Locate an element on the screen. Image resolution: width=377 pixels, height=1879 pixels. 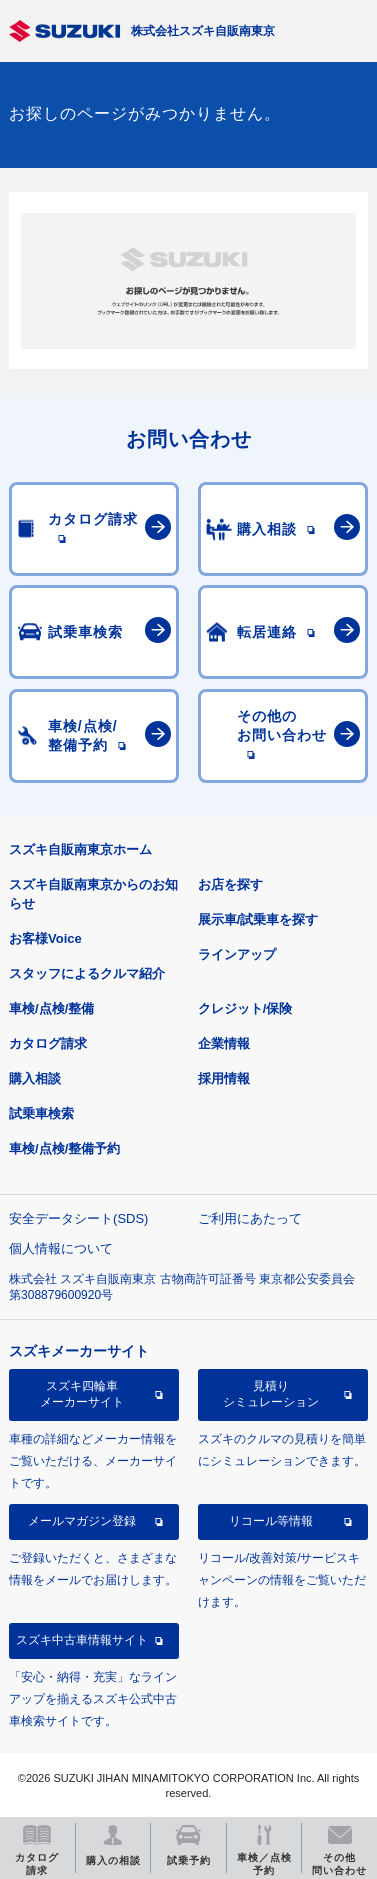
スズキ自販南東京ホーム is located at coordinates (80, 849).